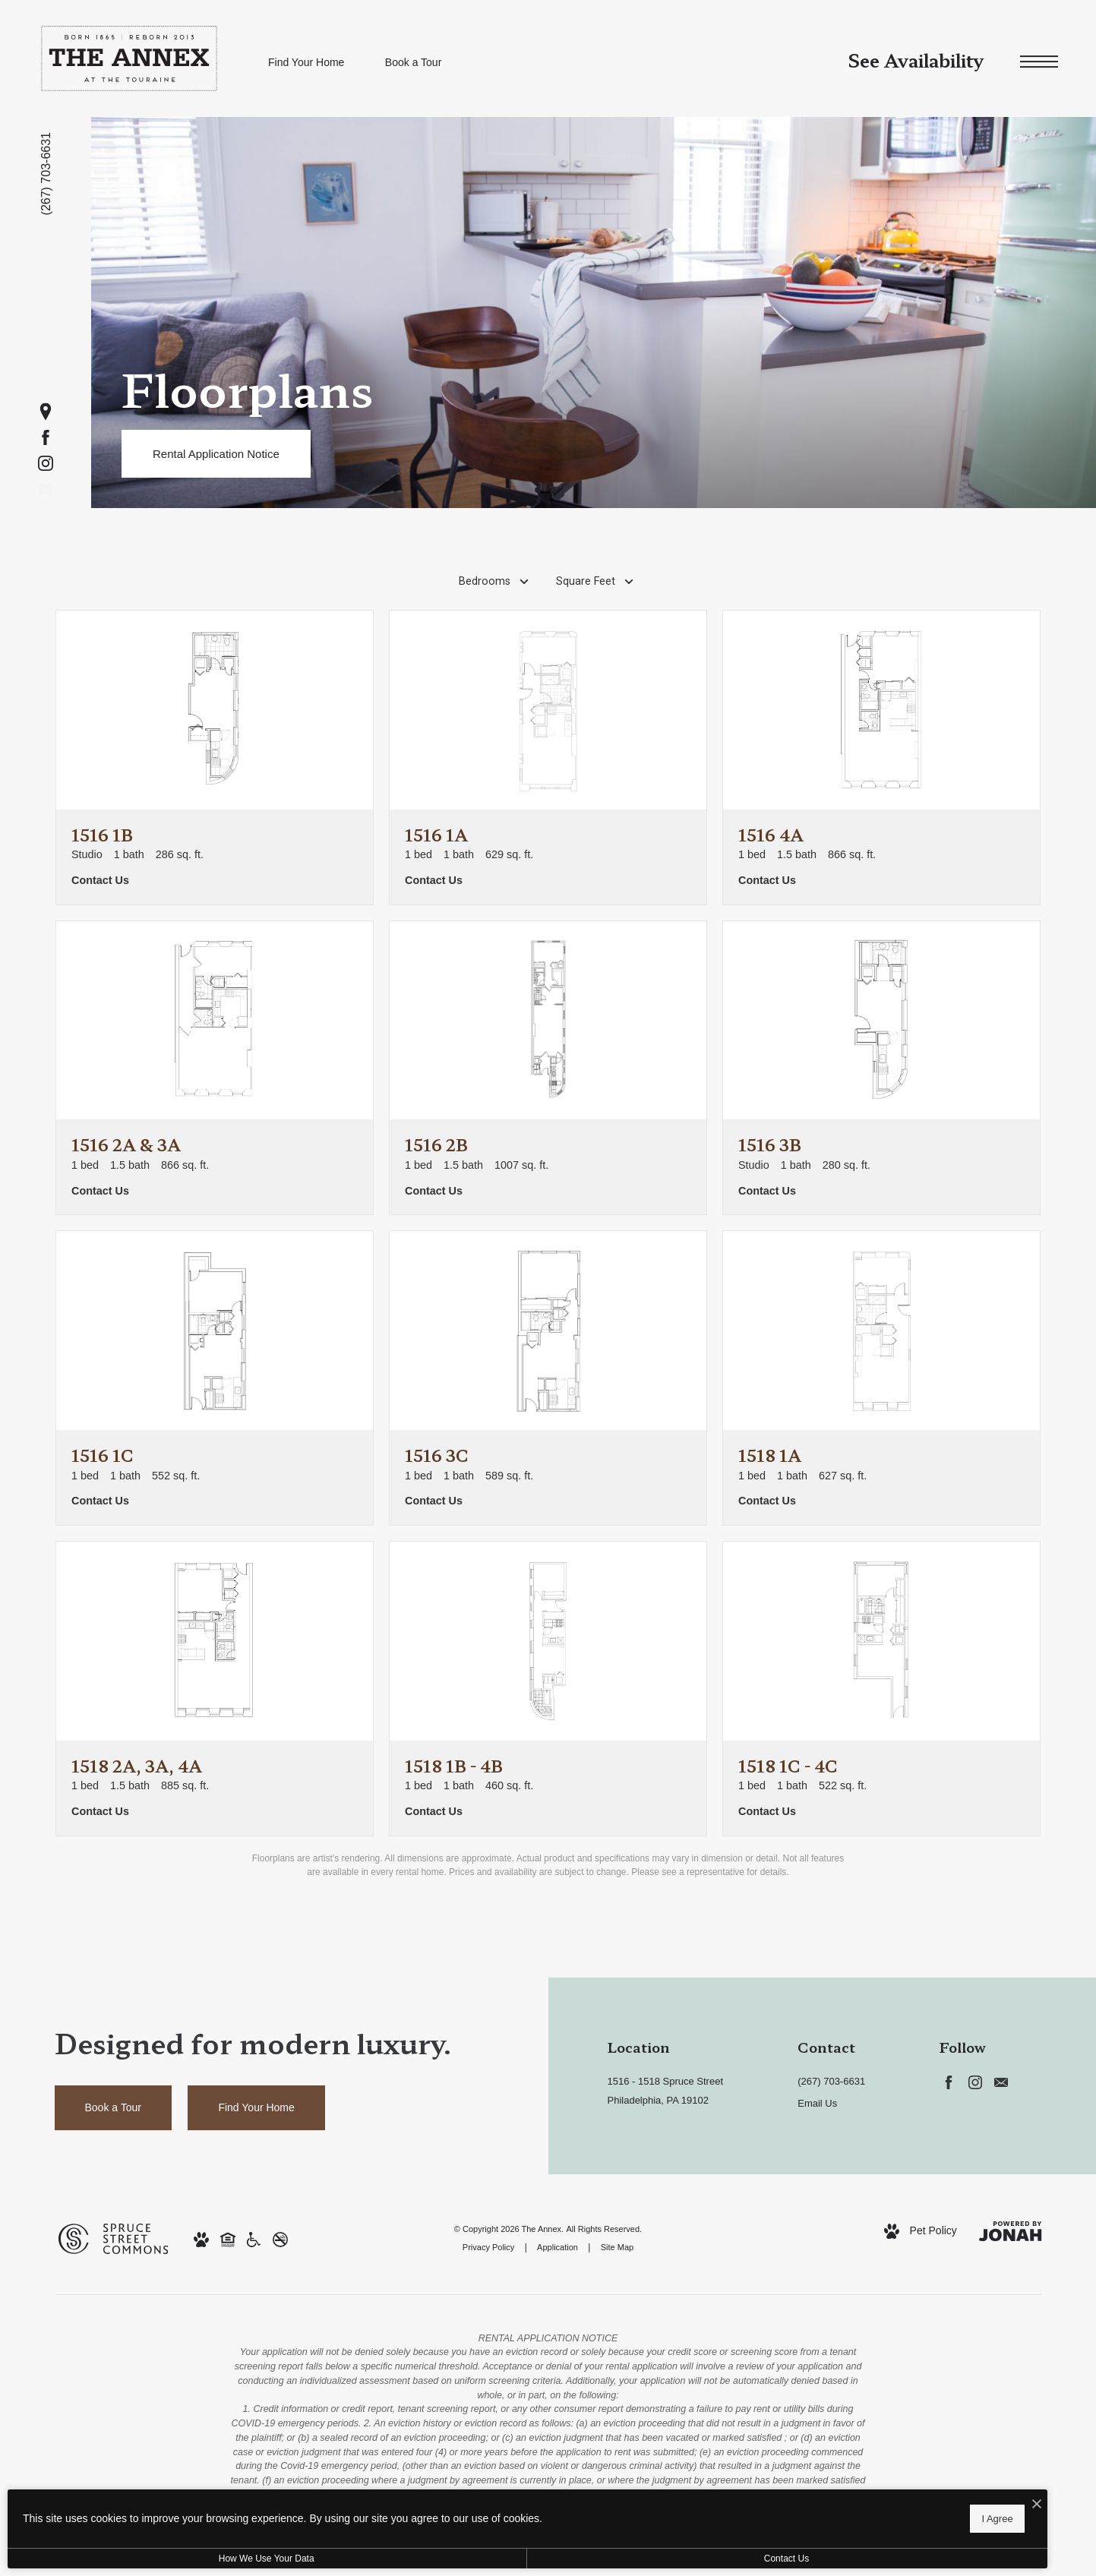 The height and width of the screenshot is (2576, 1096). I want to click on [View floorplan 1516 4A], so click(881, 757).